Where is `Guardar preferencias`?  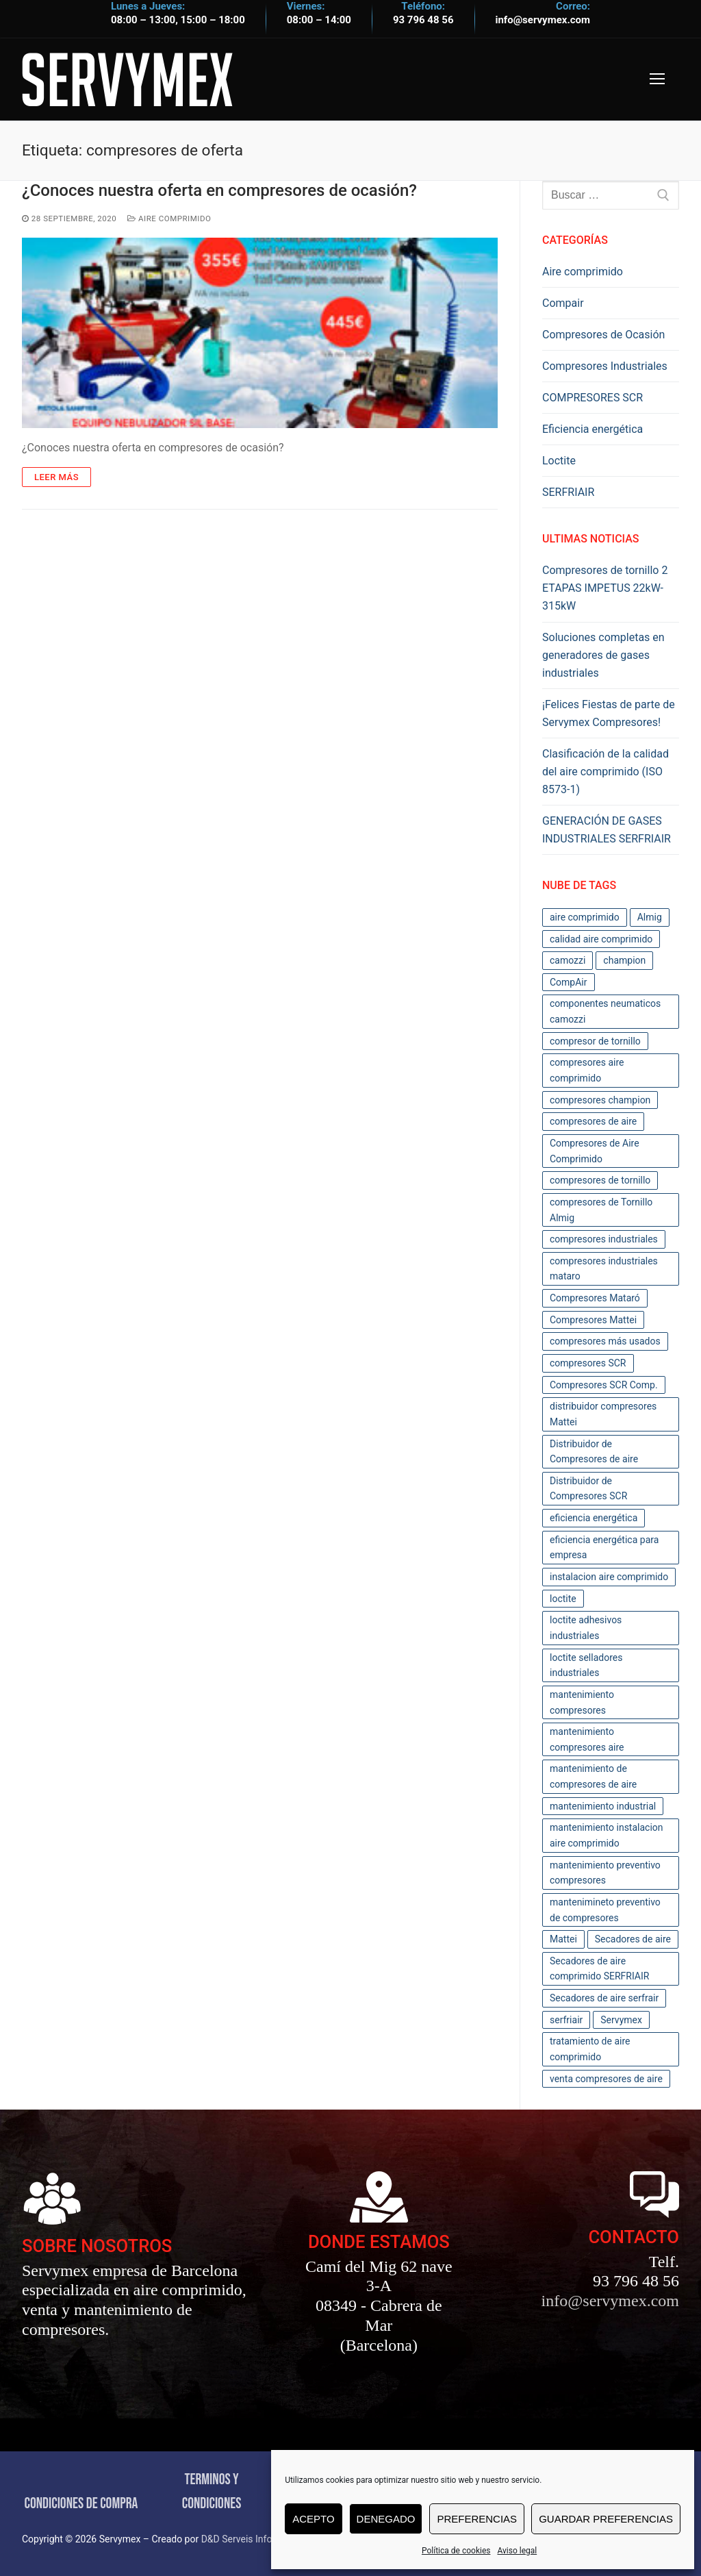
Guardar preferencias is located at coordinates (606, 2519).